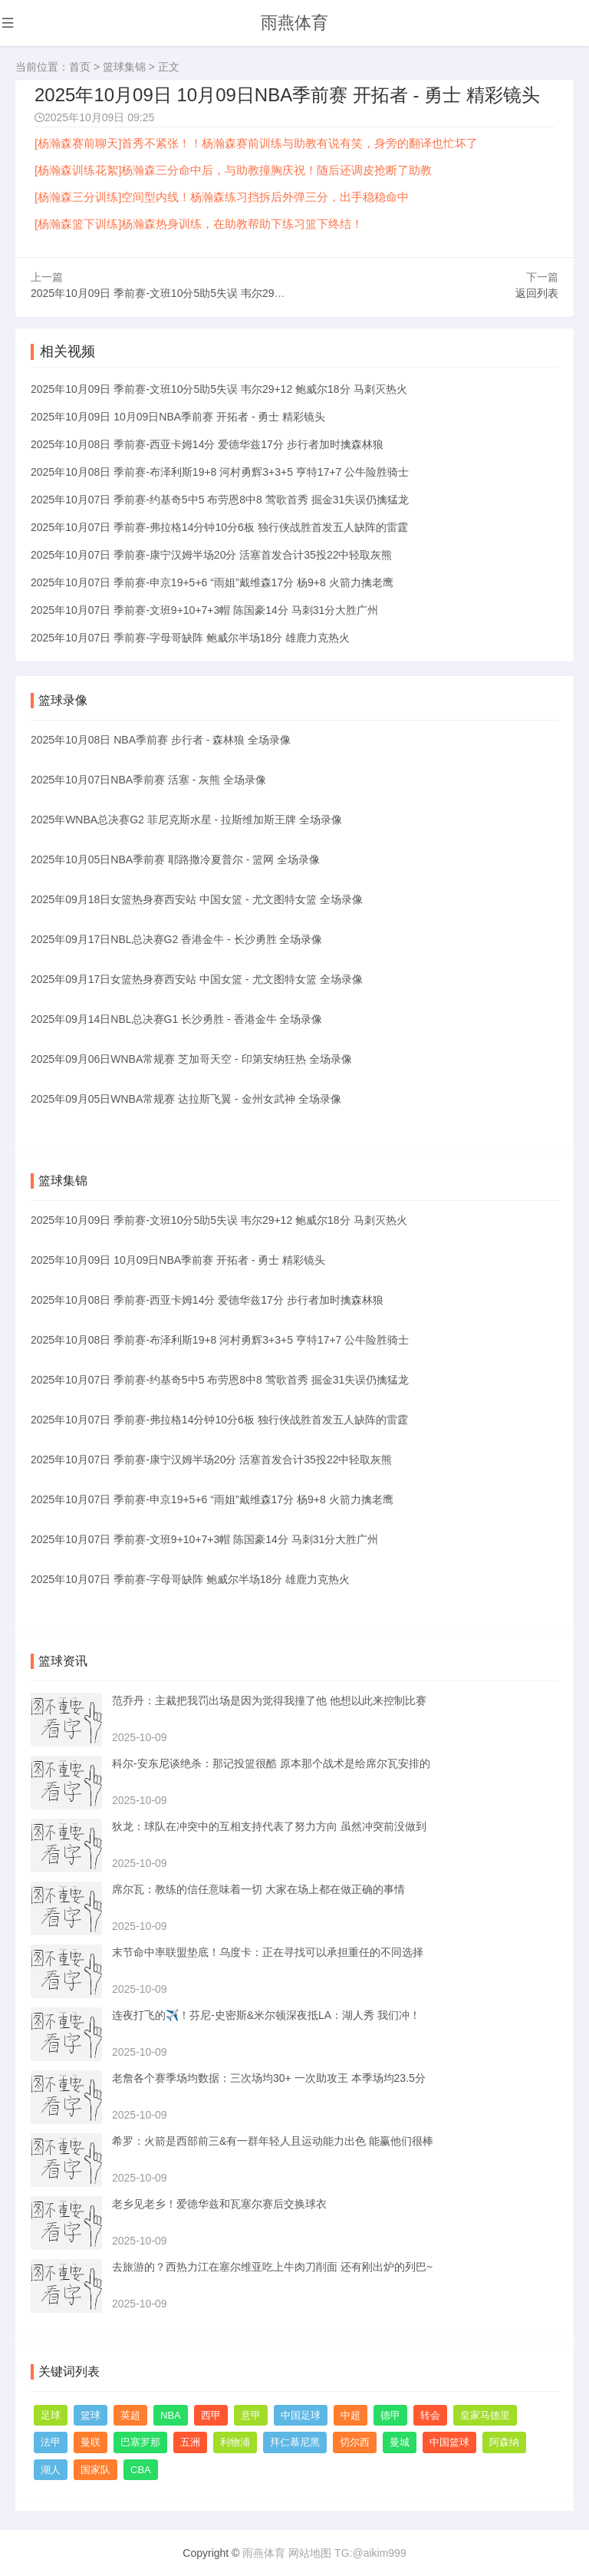  Describe the element at coordinates (219, 291) in the screenshot. I see `2025年10月09日 季前赛-文班10分5助5失误 韦尔29+12 鲍威尔18分 马刺灭热火` at that location.